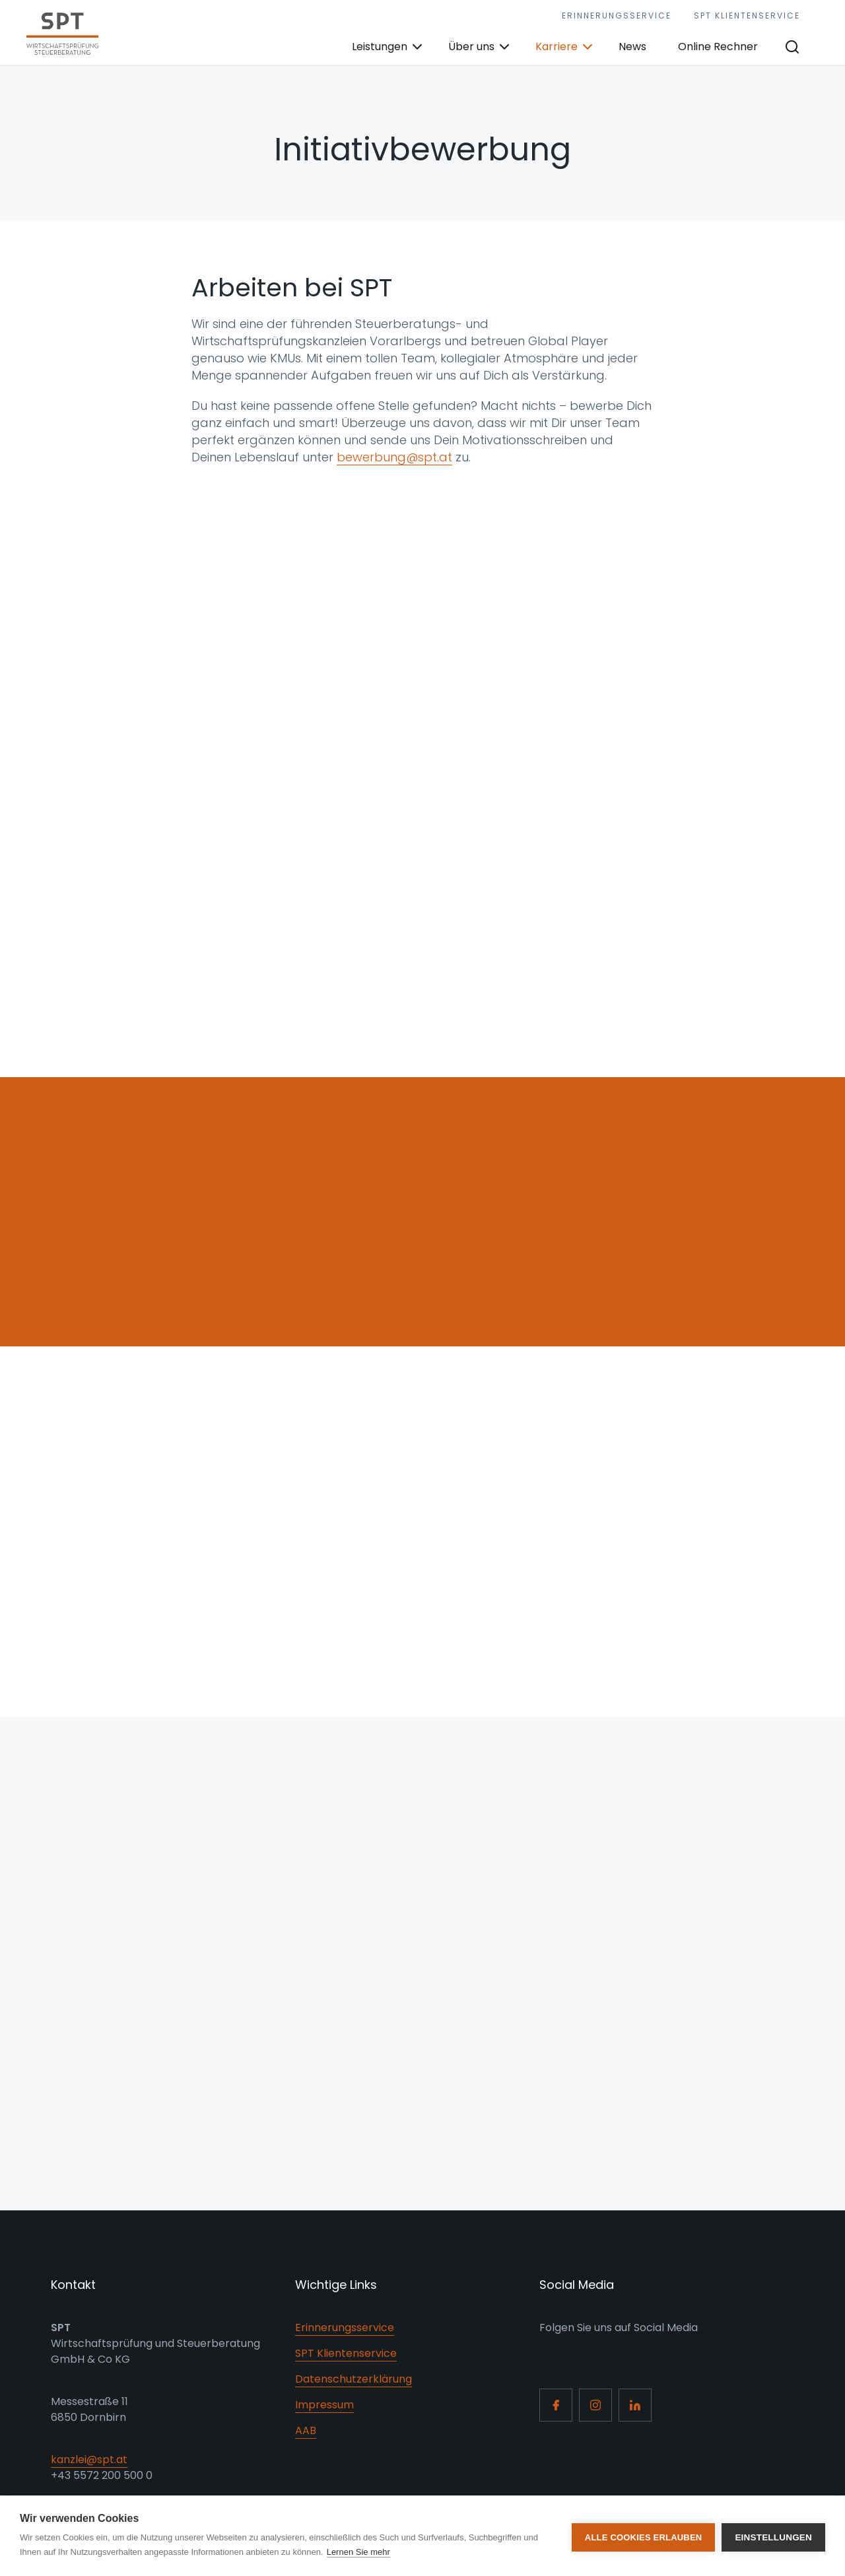  What do you see at coordinates (305, 2430) in the screenshot?
I see `AAB` at bounding box center [305, 2430].